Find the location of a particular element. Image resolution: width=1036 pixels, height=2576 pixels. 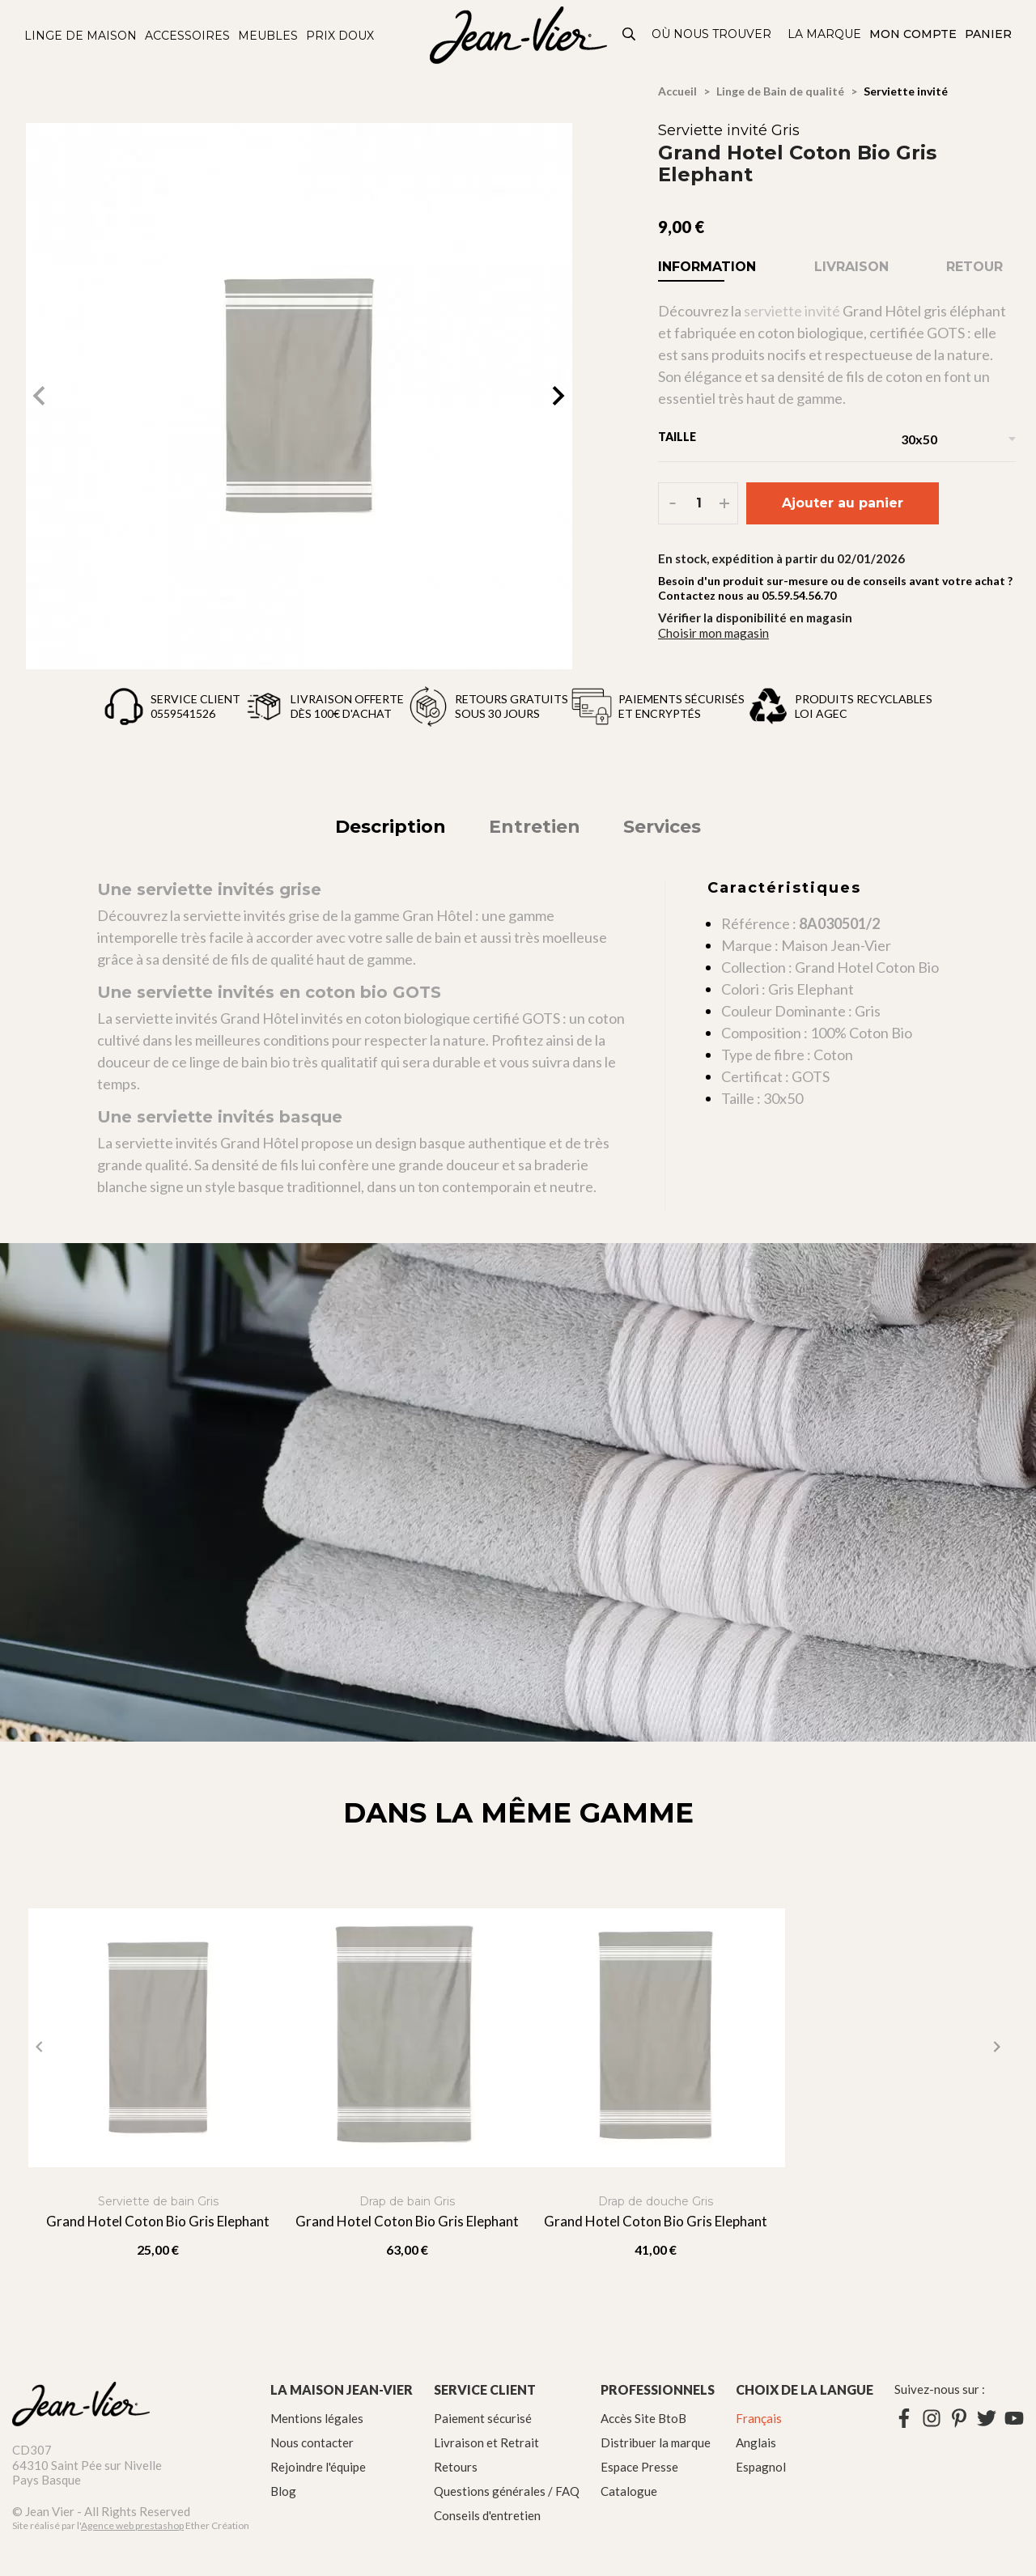

Information [tab] is located at coordinates (707, 266).